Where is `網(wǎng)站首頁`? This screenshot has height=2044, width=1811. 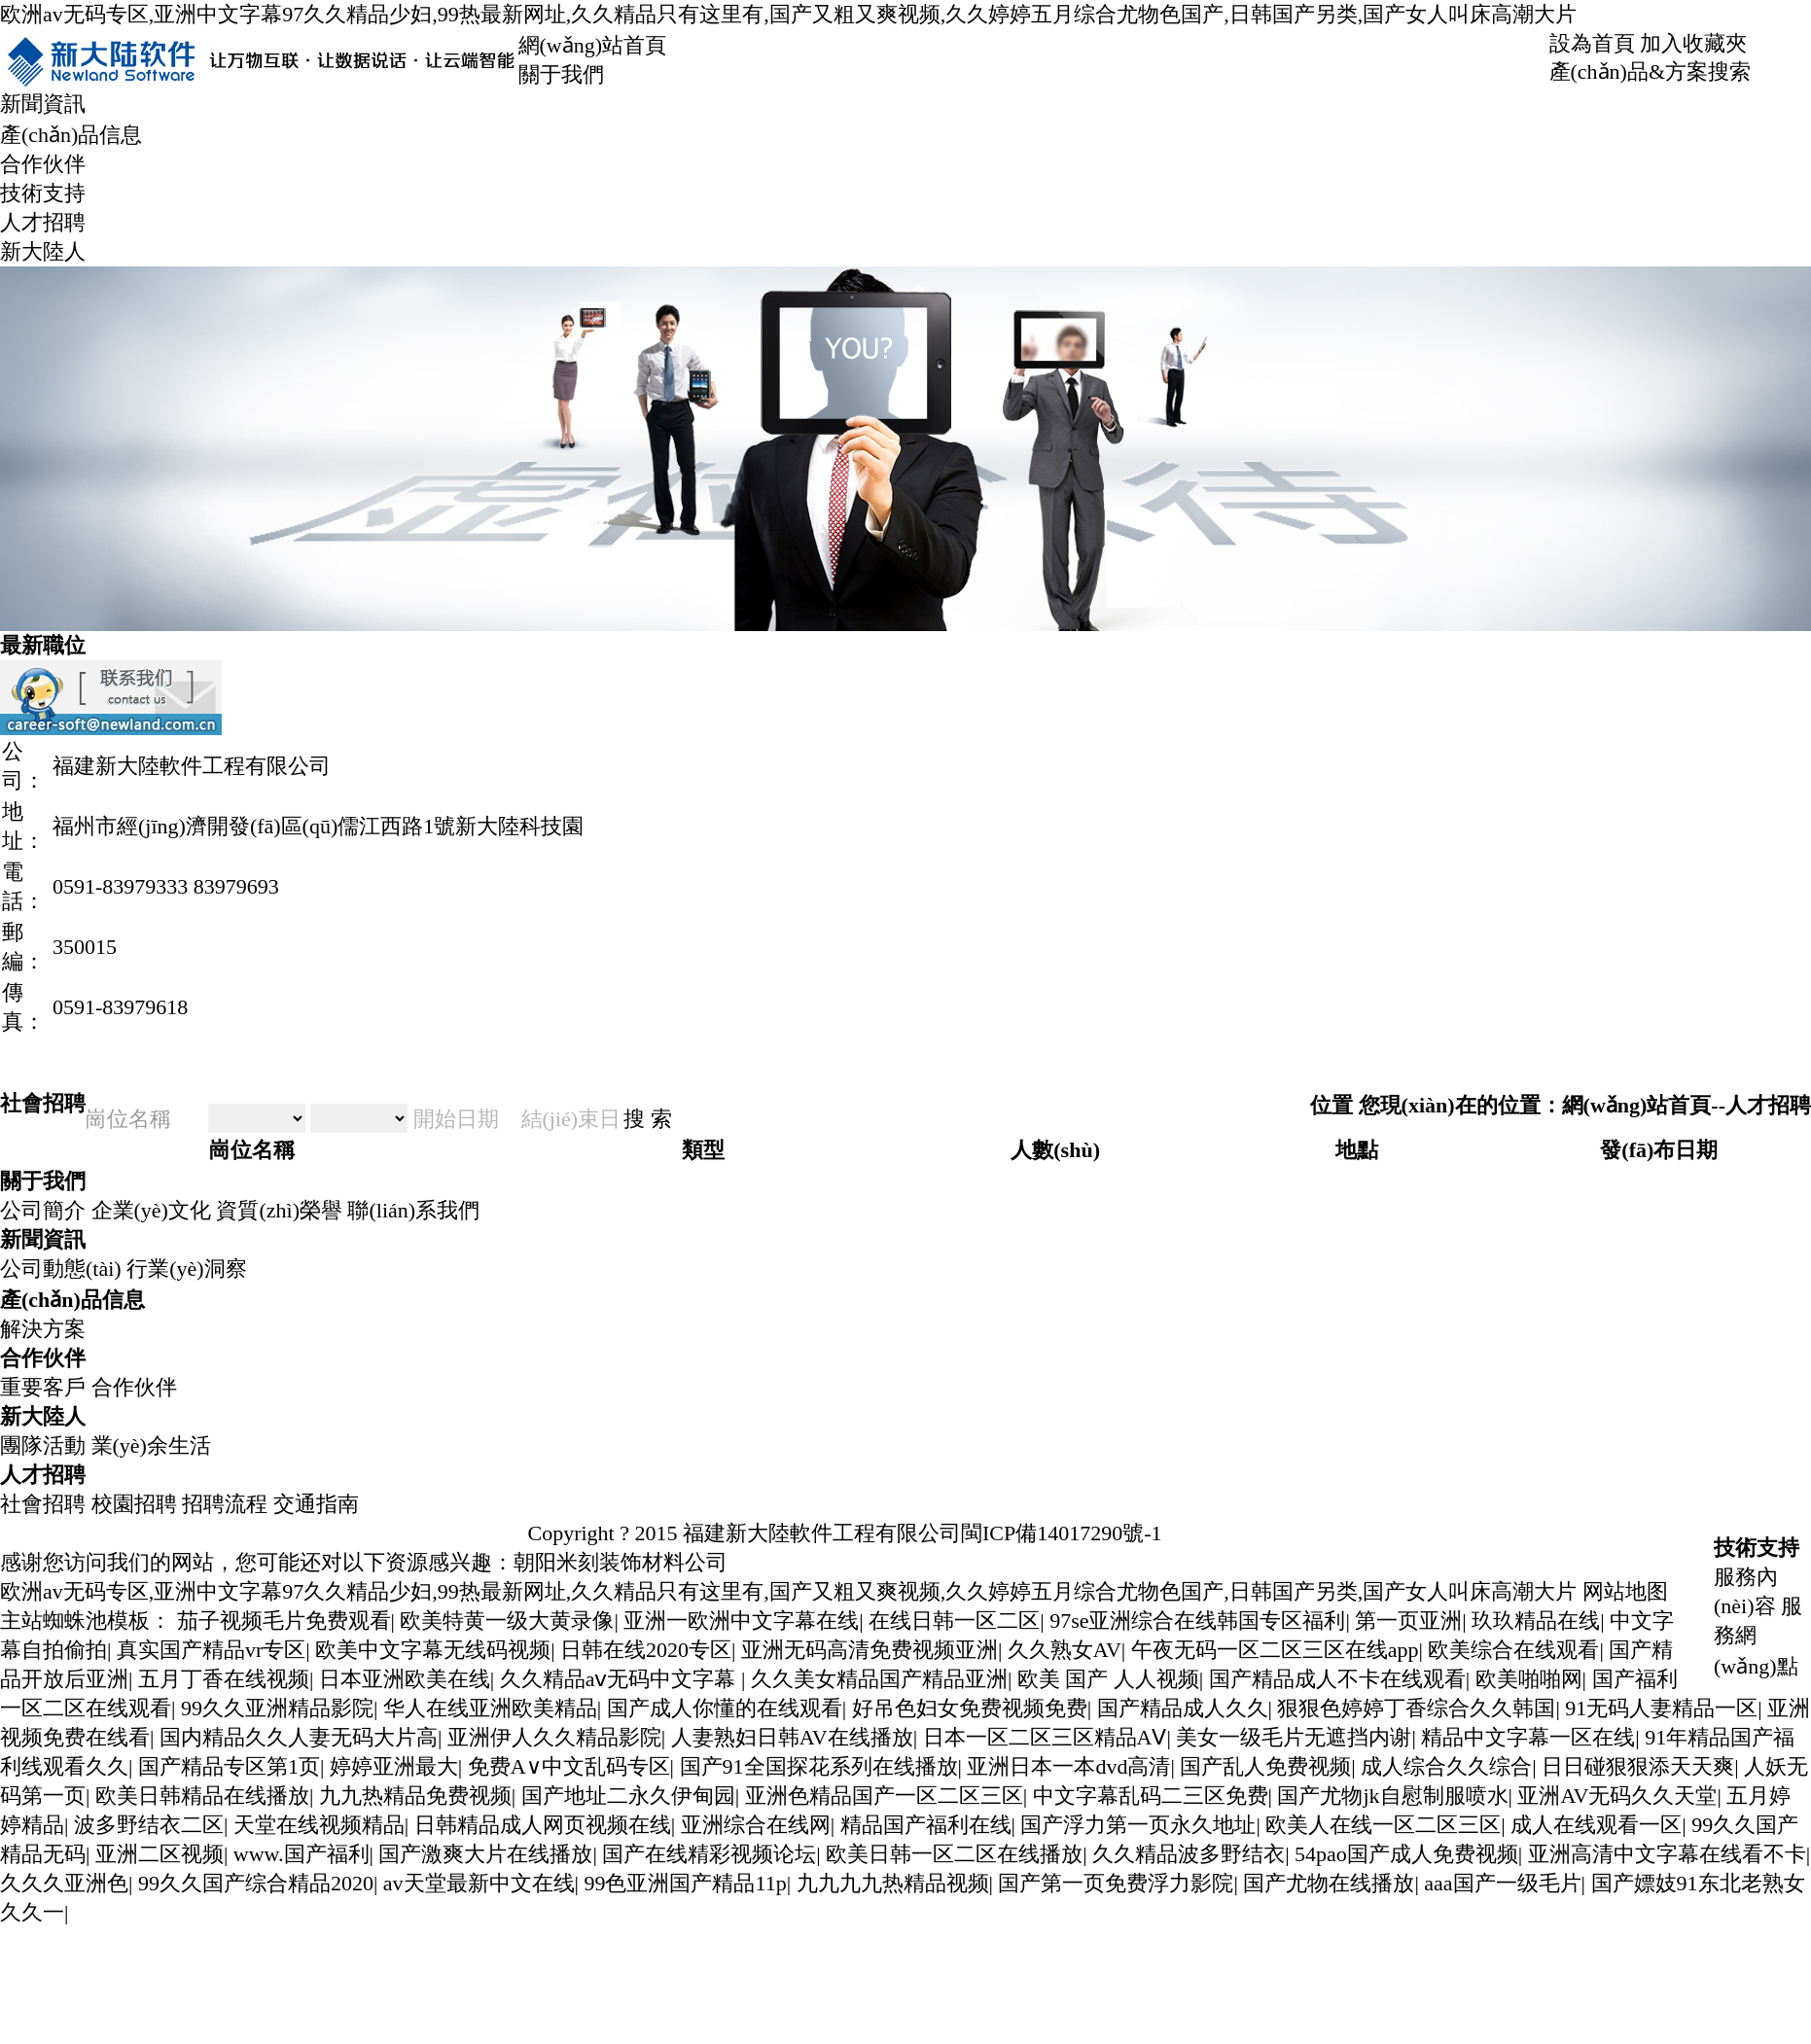
網(wǎng)站首頁 is located at coordinates (592, 45).